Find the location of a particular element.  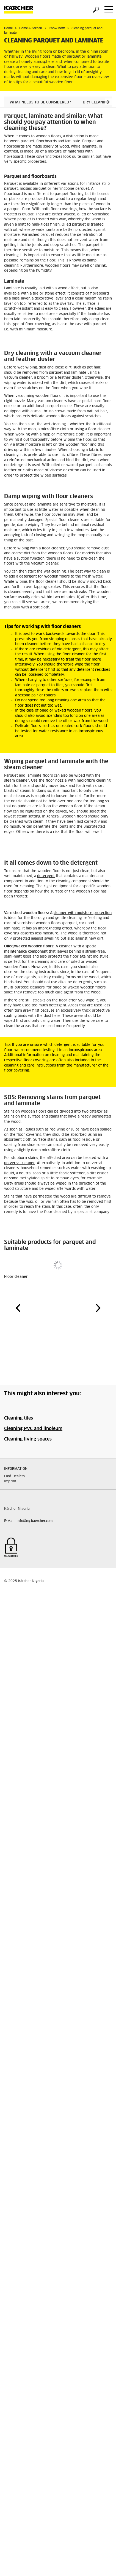

floor cleaner, is located at coordinates (53, 548).